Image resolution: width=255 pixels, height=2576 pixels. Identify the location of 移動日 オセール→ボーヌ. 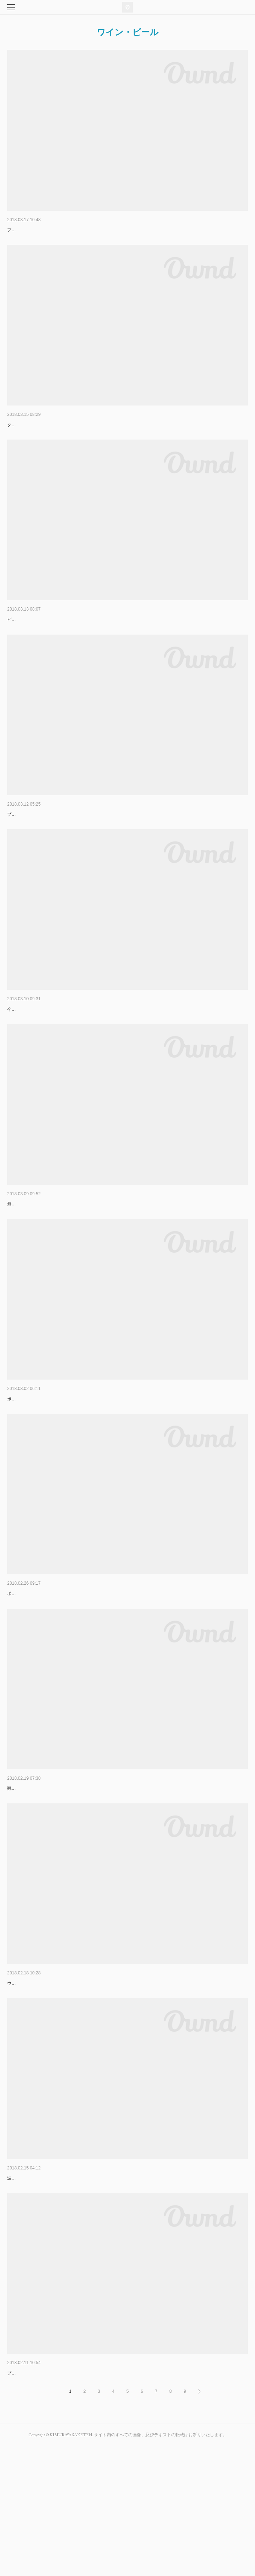
(37, 1875).